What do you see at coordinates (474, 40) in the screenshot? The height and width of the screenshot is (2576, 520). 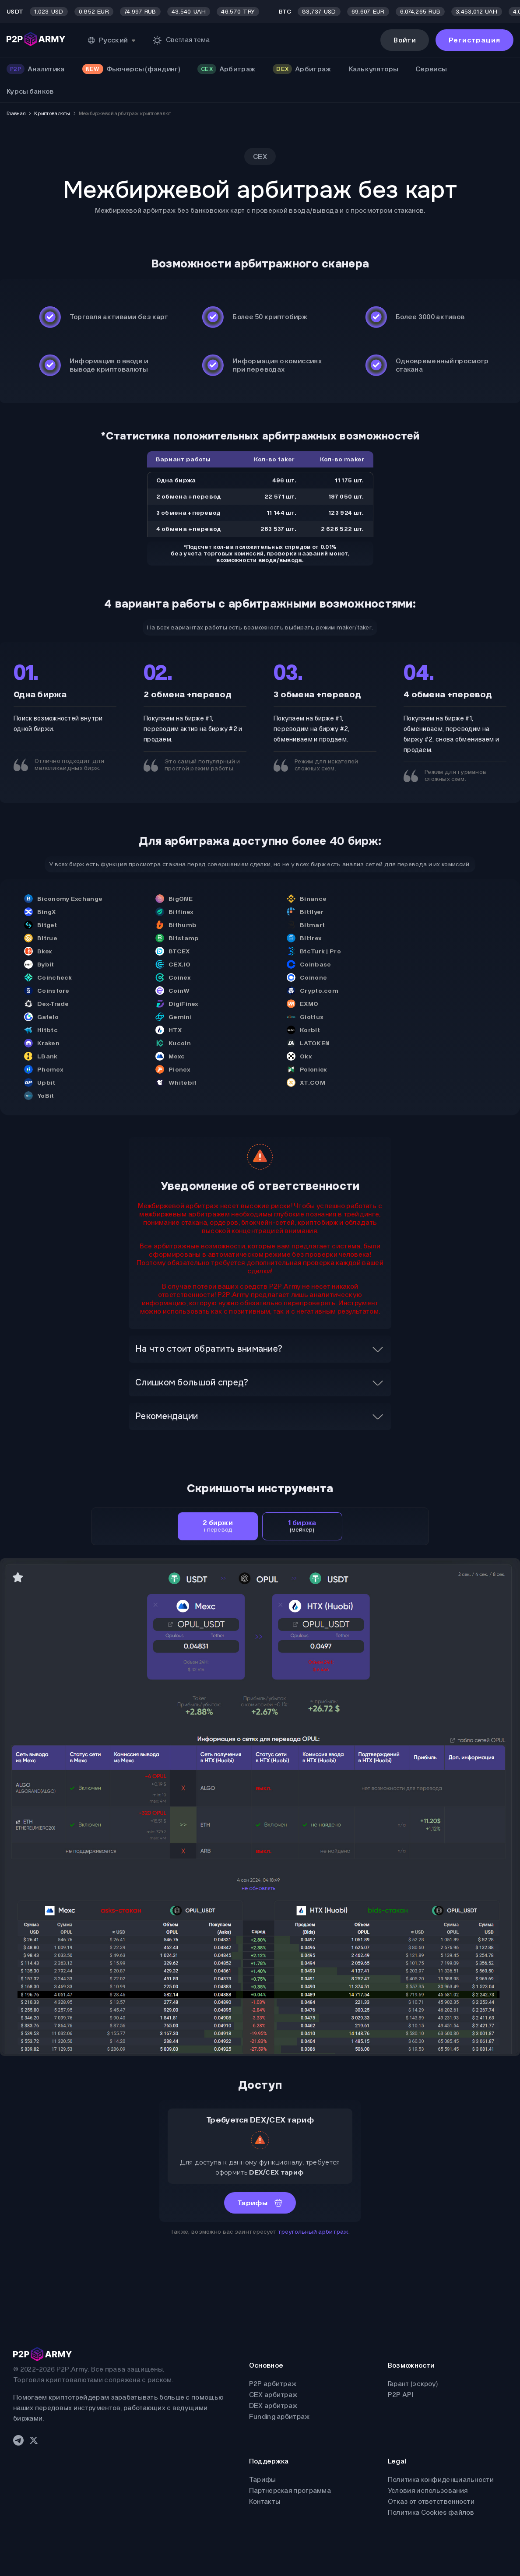 I see `Регистрация` at bounding box center [474, 40].